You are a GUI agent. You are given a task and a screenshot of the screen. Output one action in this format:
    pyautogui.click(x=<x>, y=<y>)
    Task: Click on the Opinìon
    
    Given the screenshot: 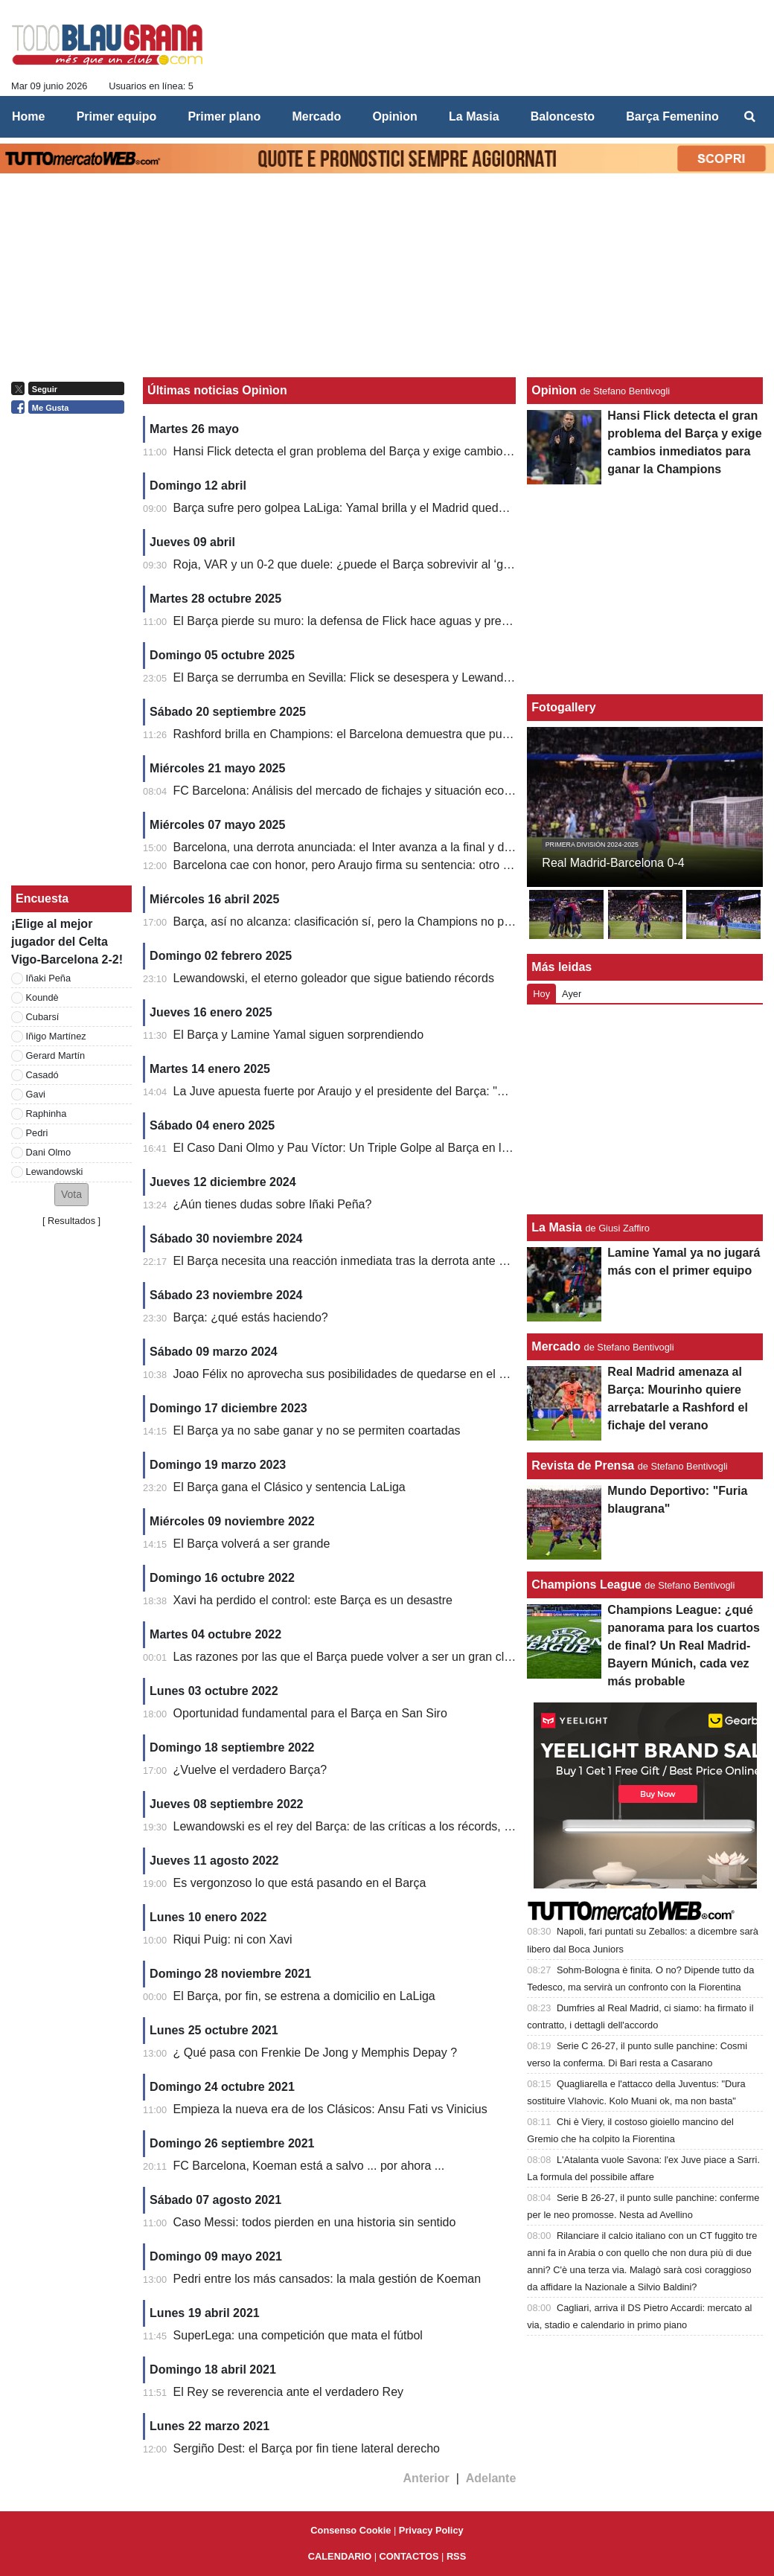 What is the action you would take?
    pyautogui.click(x=553, y=390)
    